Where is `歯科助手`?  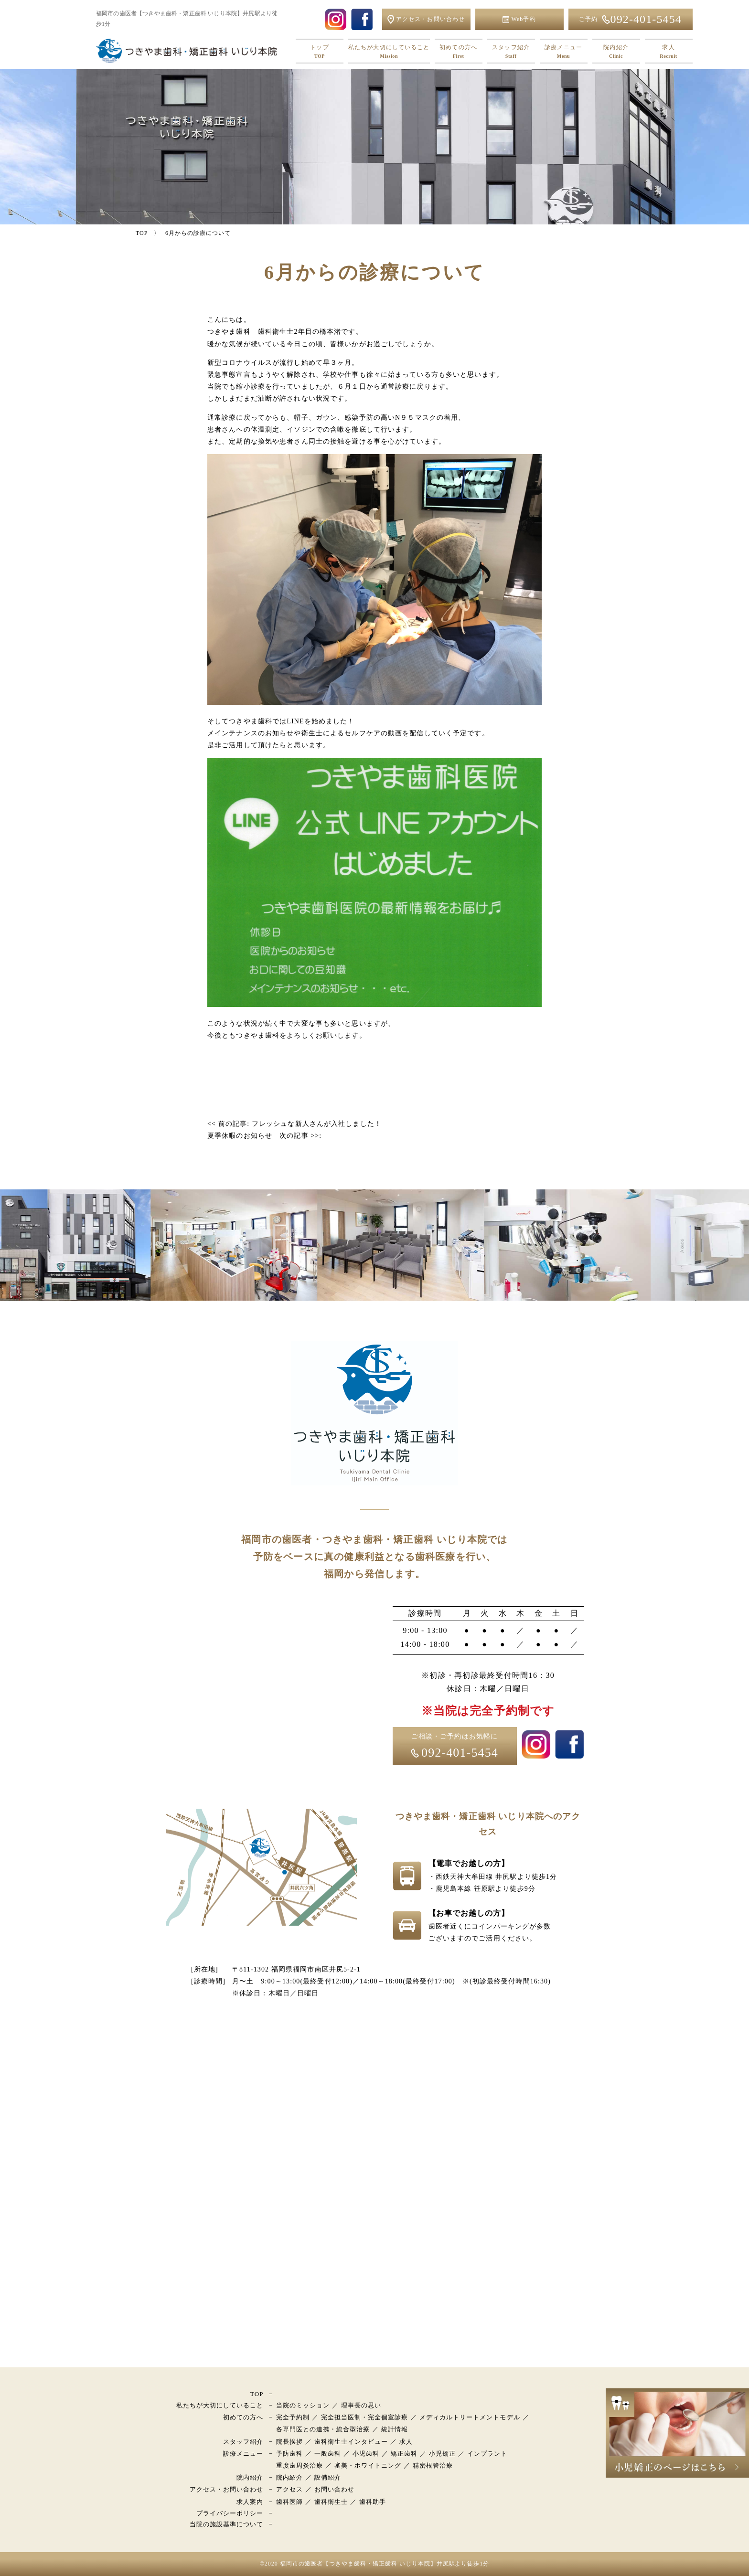 歯科助手 is located at coordinates (372, 2501).